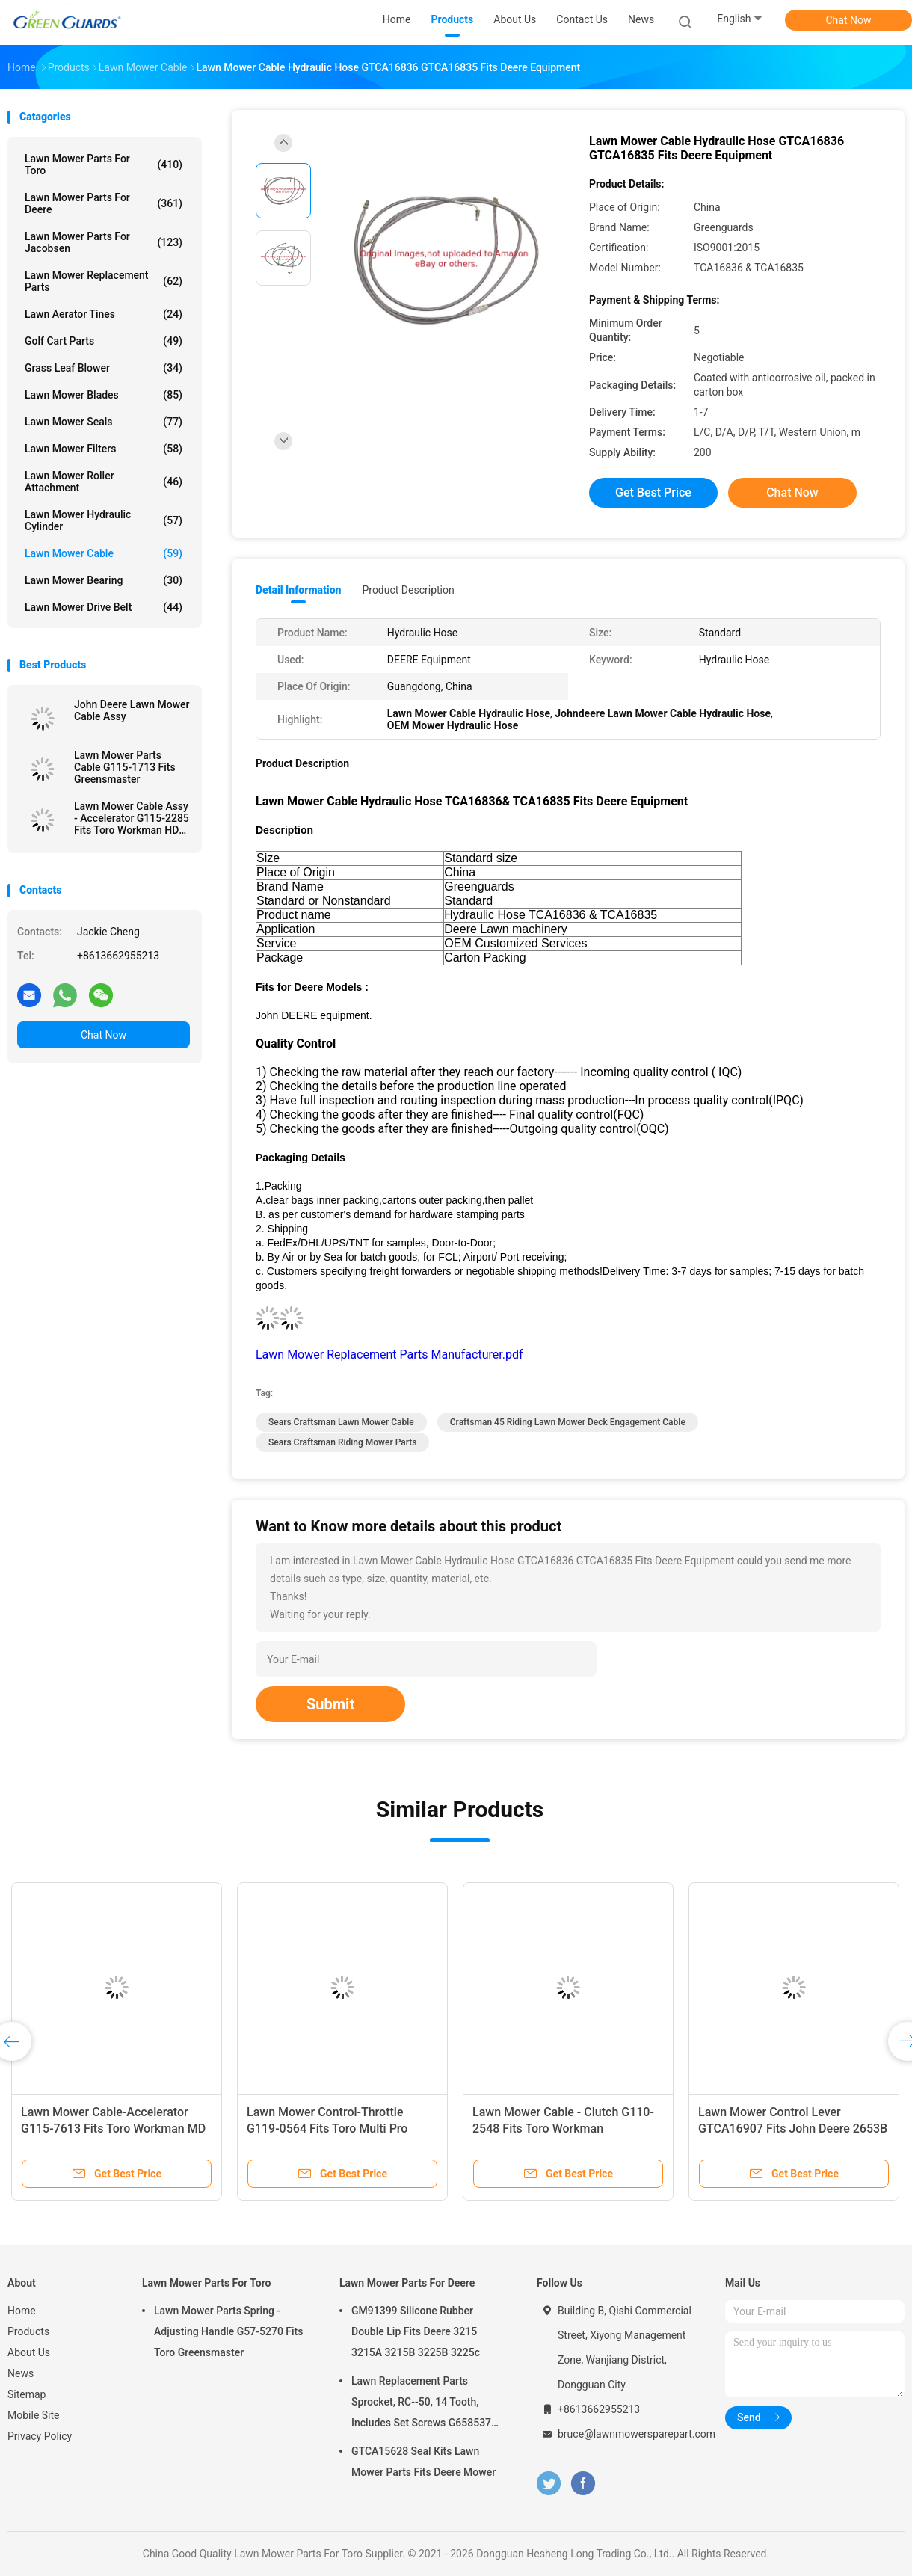 This screenshot has height=2576, width=912. Describe the element at coordinates (421, 2404) in the screenshot. I see `Lawn Replacement Parts Sprocket, RC--50, 14 Tooth, Includes Set Screws G658537 Fits Turfco Top Dresser` at that location.